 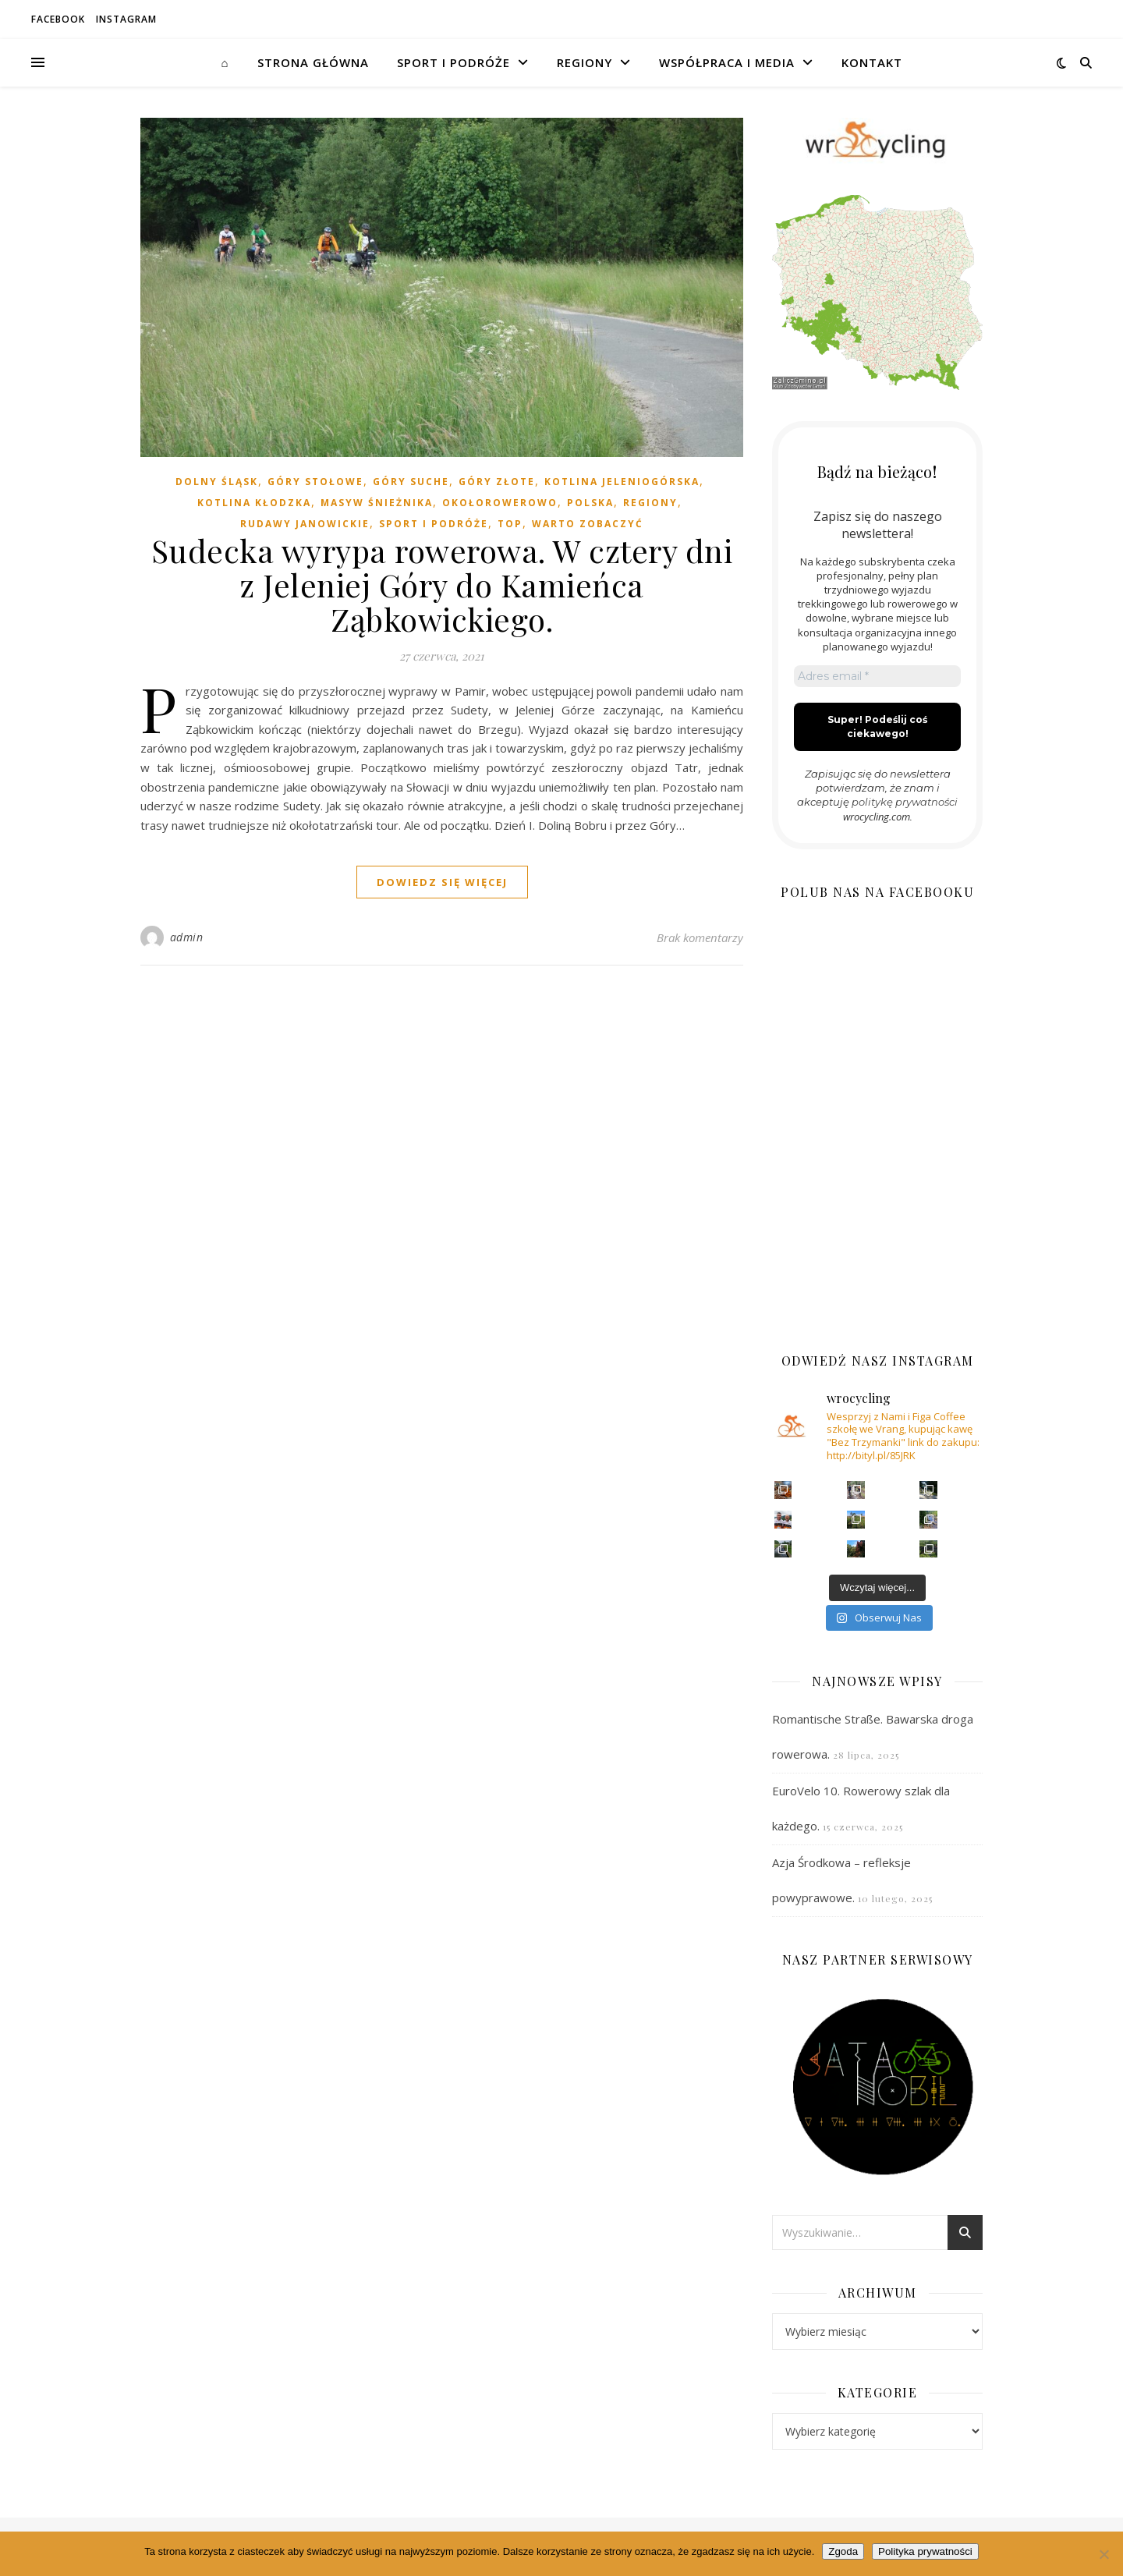 What do you see at coordinates (877, 676) in the screenshot?
I see `[Adres email *]` at bounding box center [877, 676].